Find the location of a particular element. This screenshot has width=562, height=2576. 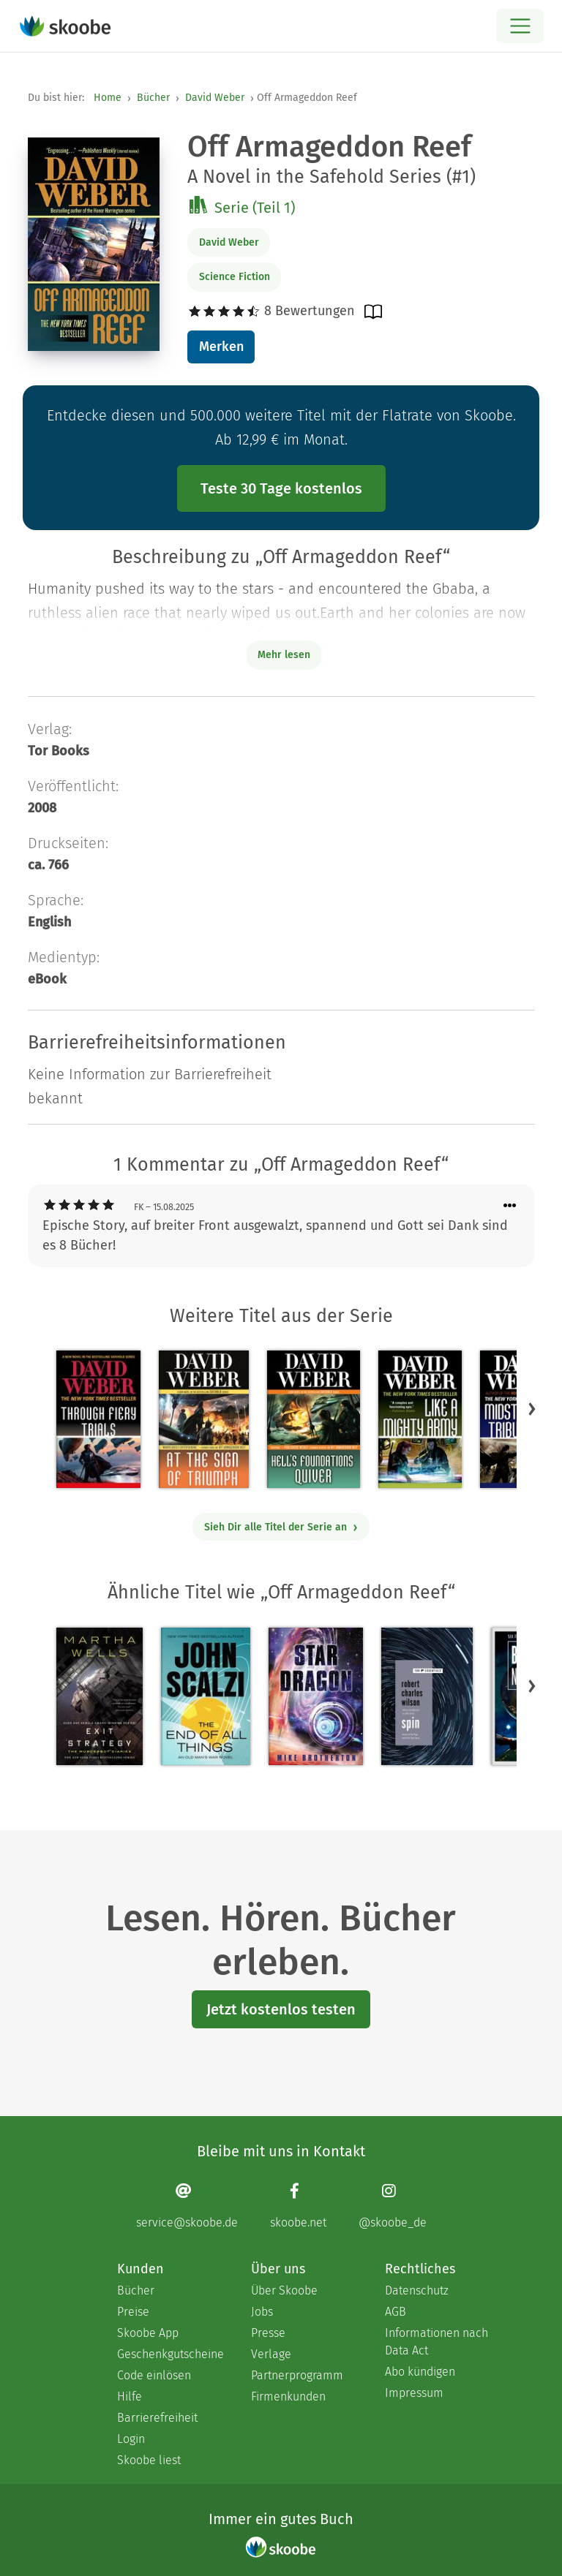

[Open menu] is located at coordinates (520, 26).